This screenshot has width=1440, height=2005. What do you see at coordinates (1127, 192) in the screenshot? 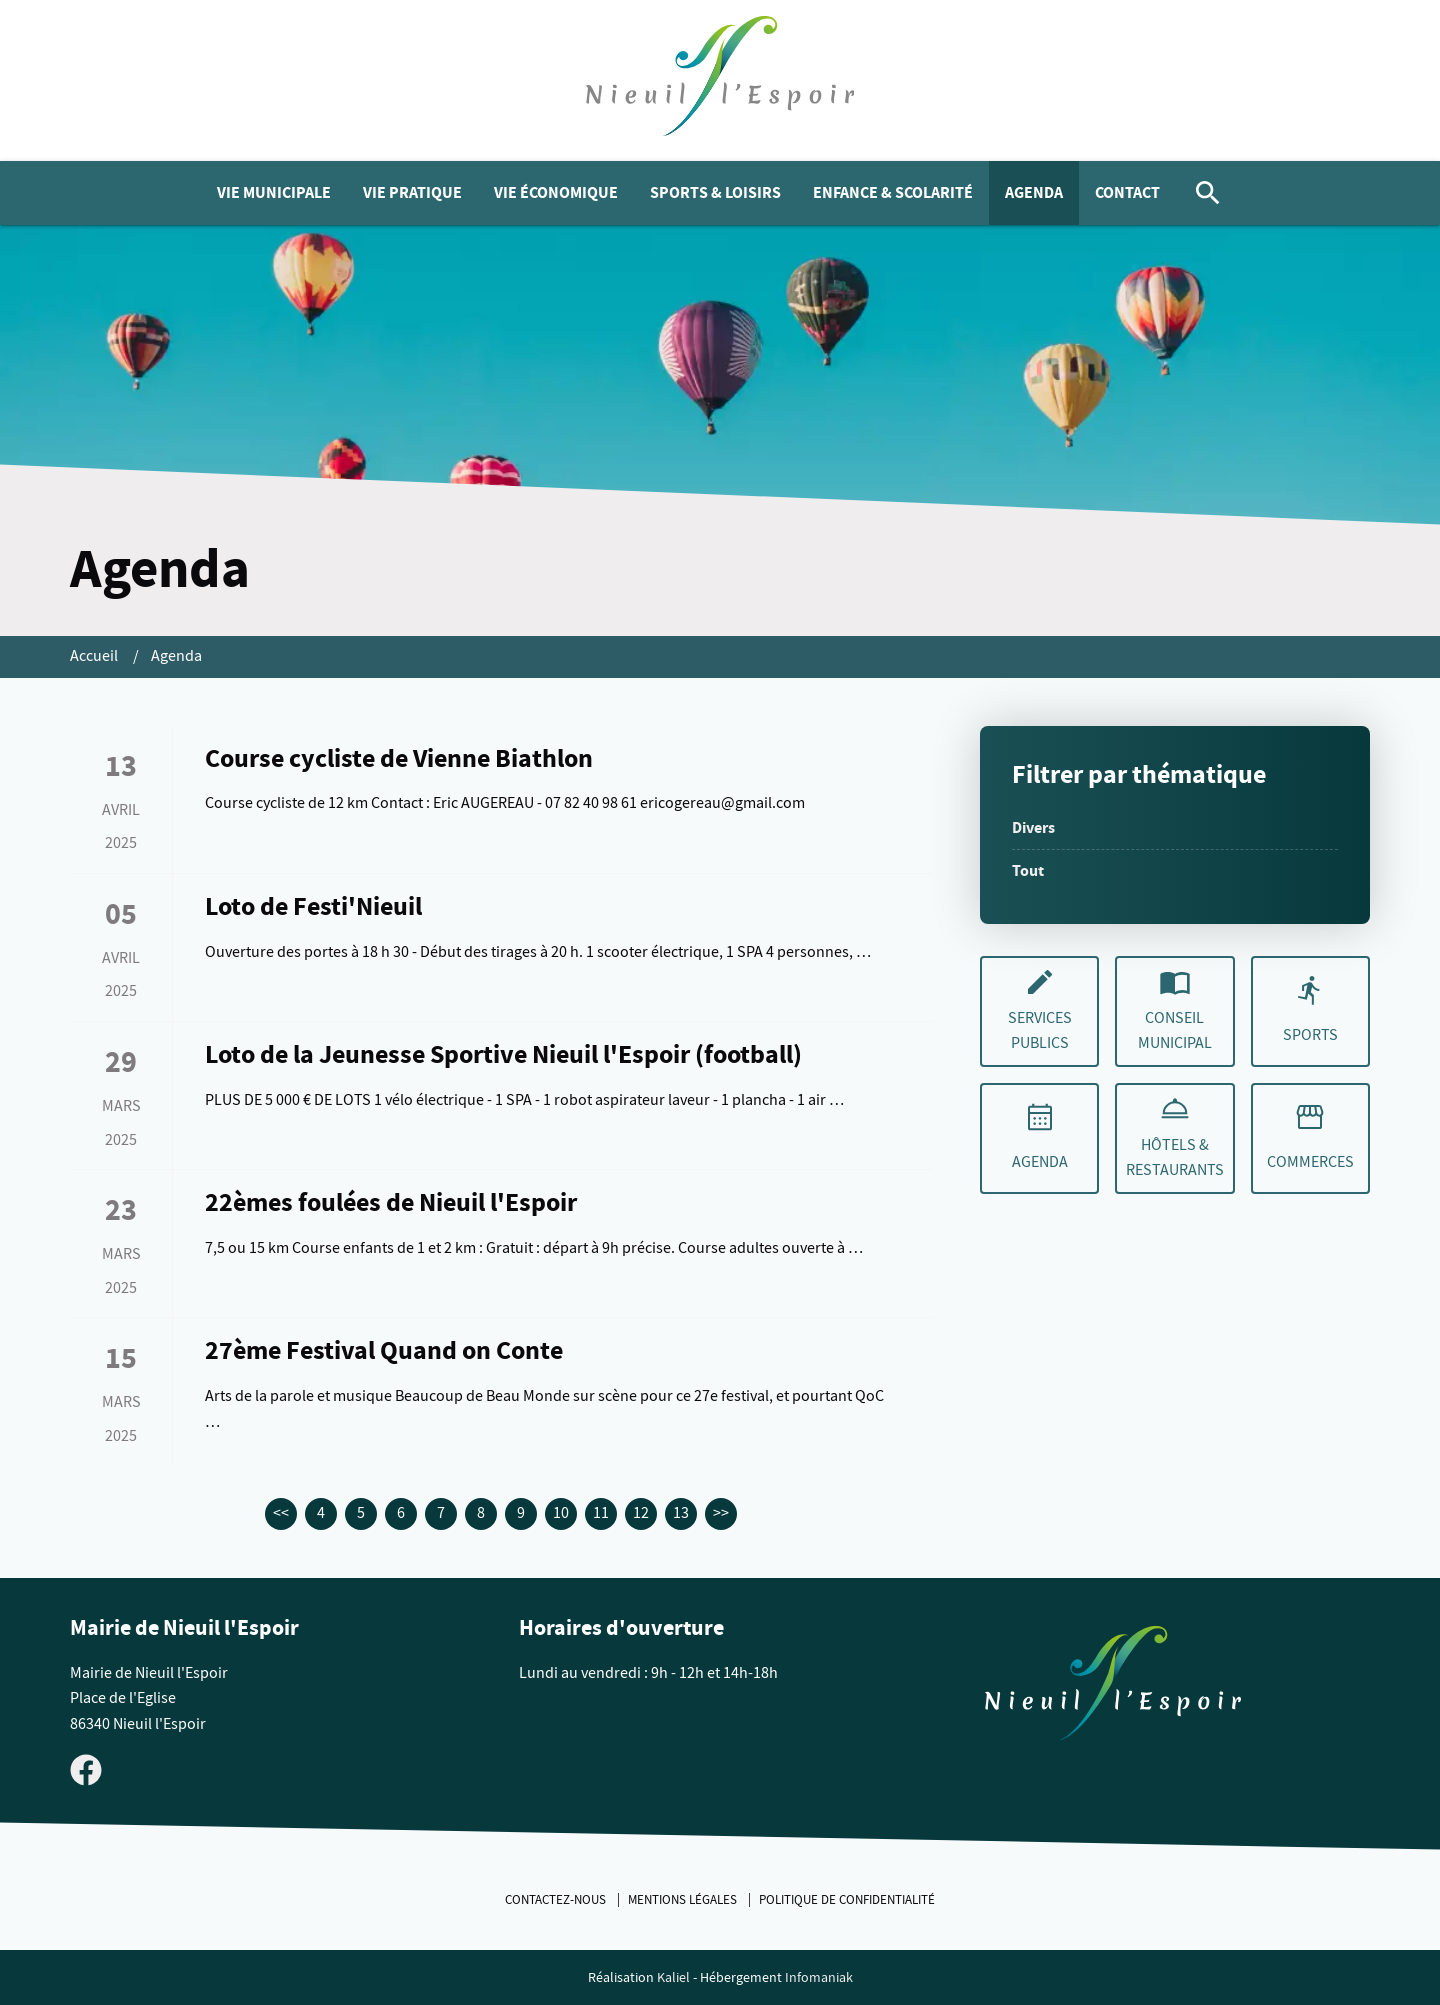
I see `Contact` at bounding box center [1127, 192].